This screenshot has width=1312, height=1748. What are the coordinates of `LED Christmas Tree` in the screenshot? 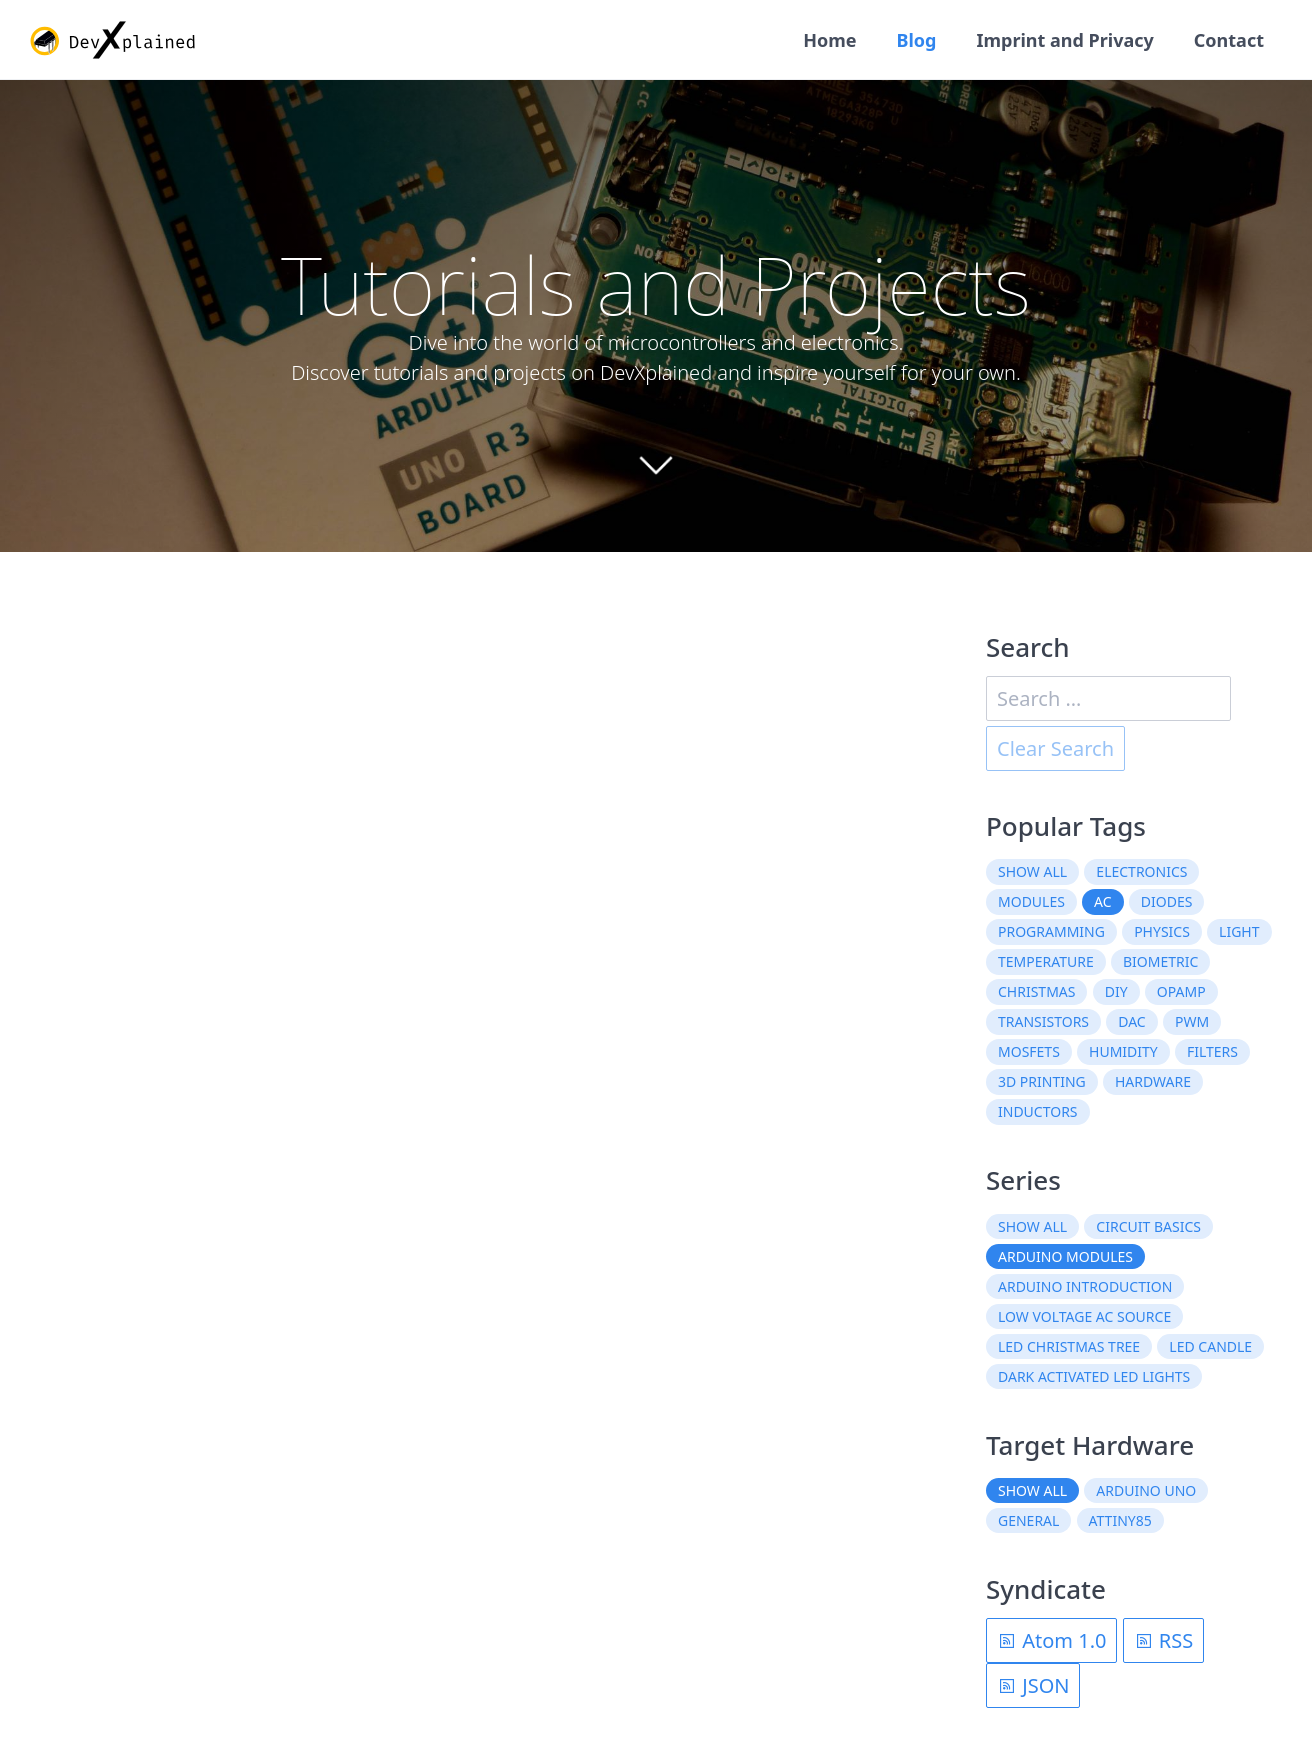 It's located at (1069, 1346).